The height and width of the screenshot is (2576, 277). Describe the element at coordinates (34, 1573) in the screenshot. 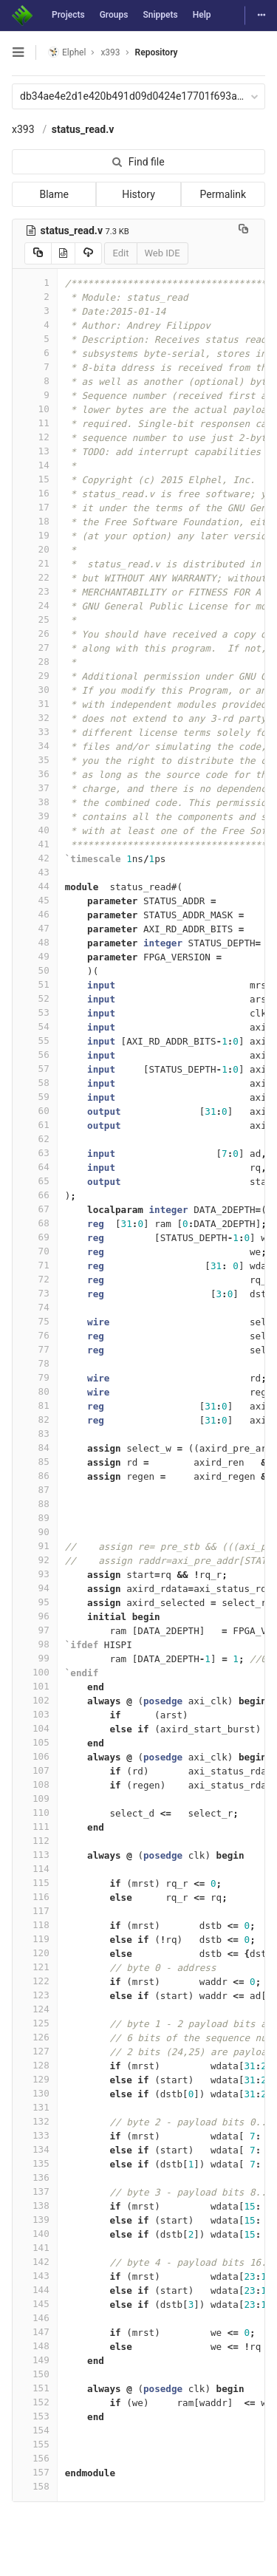

I see `93` at that location.